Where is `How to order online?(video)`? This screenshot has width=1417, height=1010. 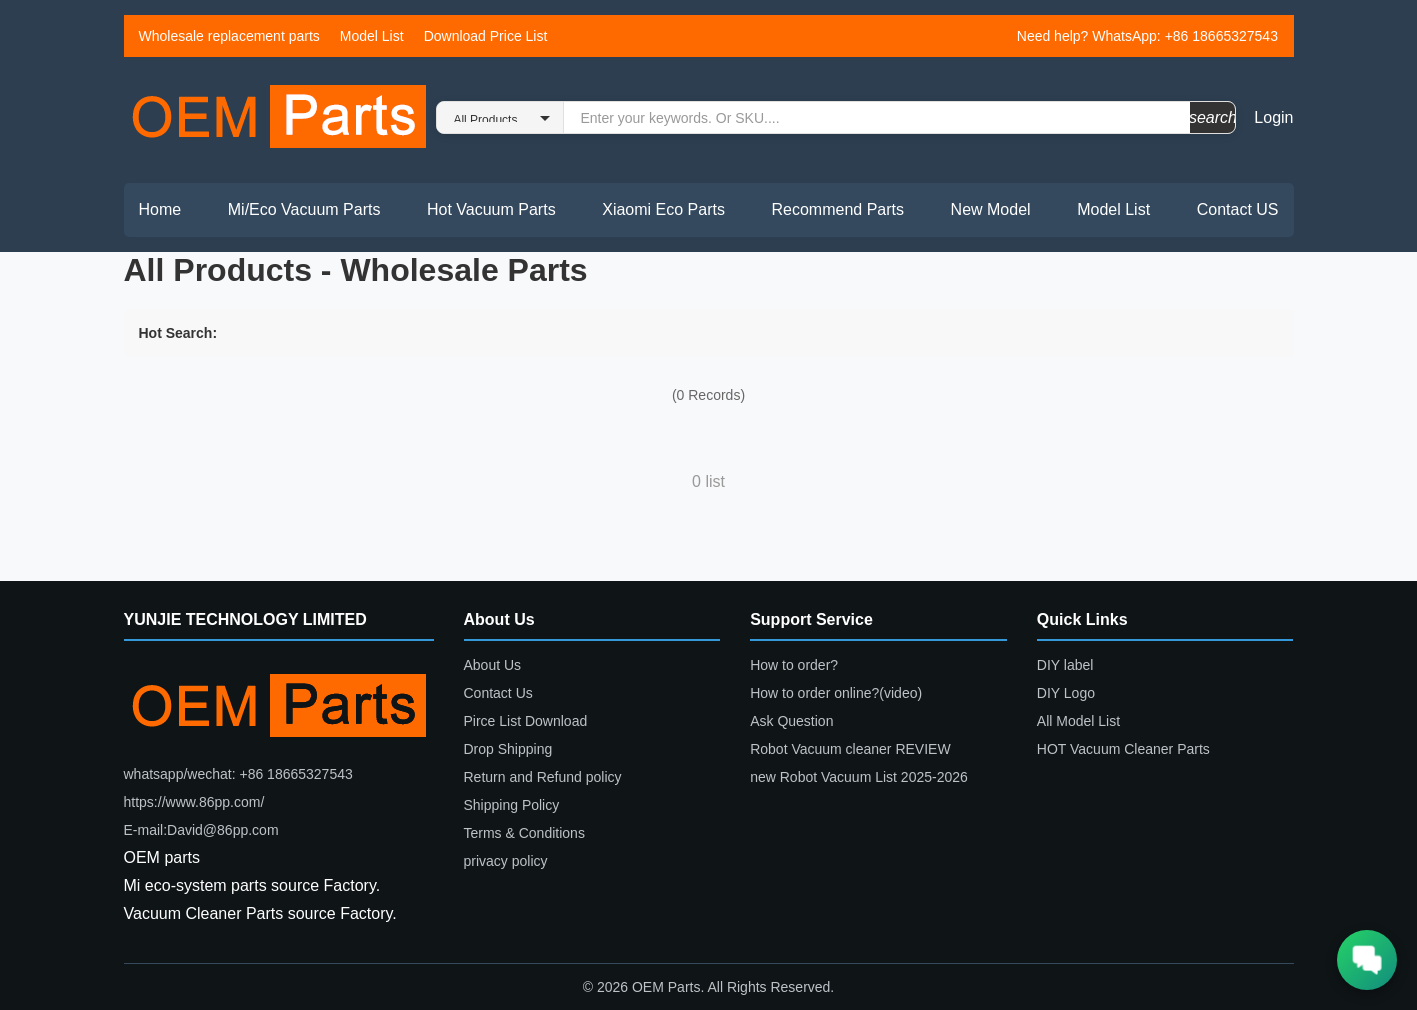 How to order online?(video) is located at coordinates (836, 693).